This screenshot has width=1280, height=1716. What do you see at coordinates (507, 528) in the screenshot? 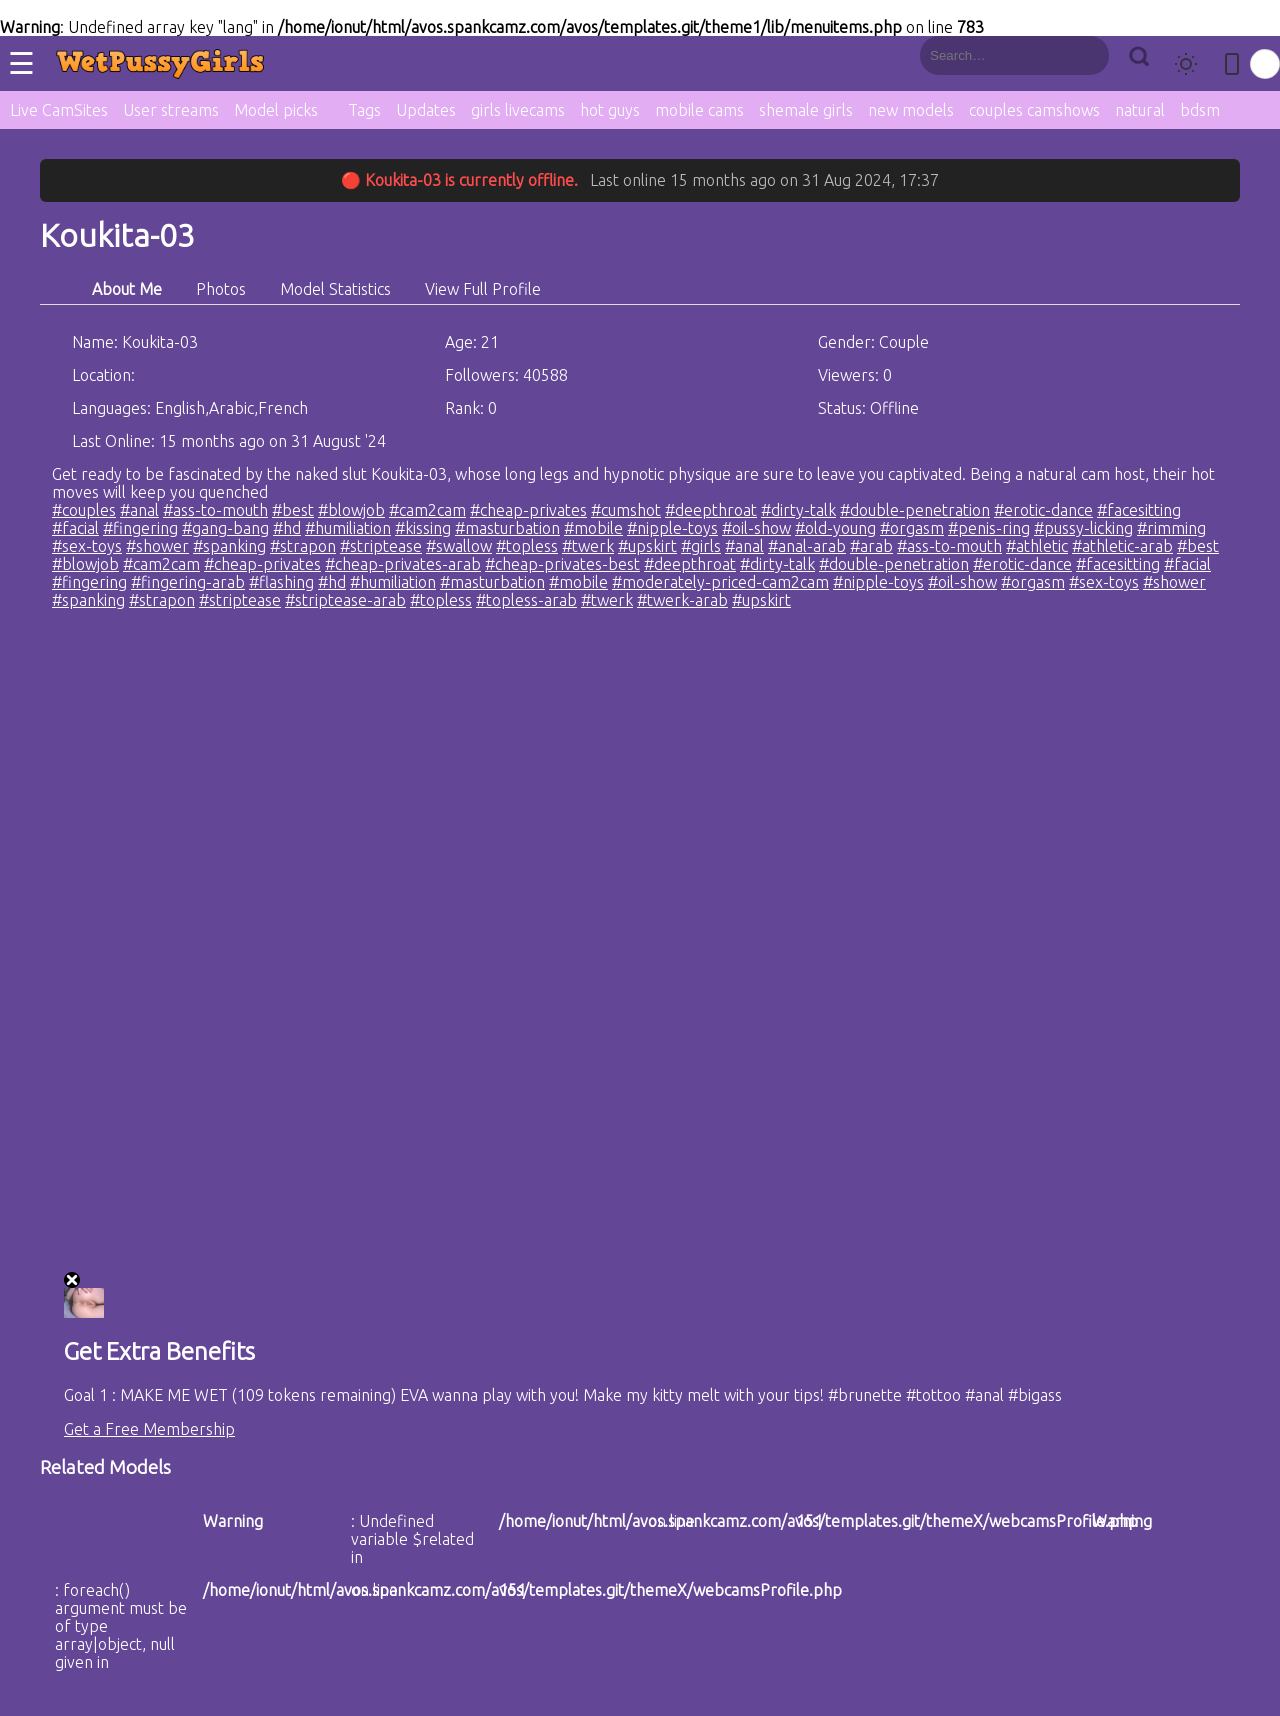
I see `#masturbation` at bounding box center [507, 528].